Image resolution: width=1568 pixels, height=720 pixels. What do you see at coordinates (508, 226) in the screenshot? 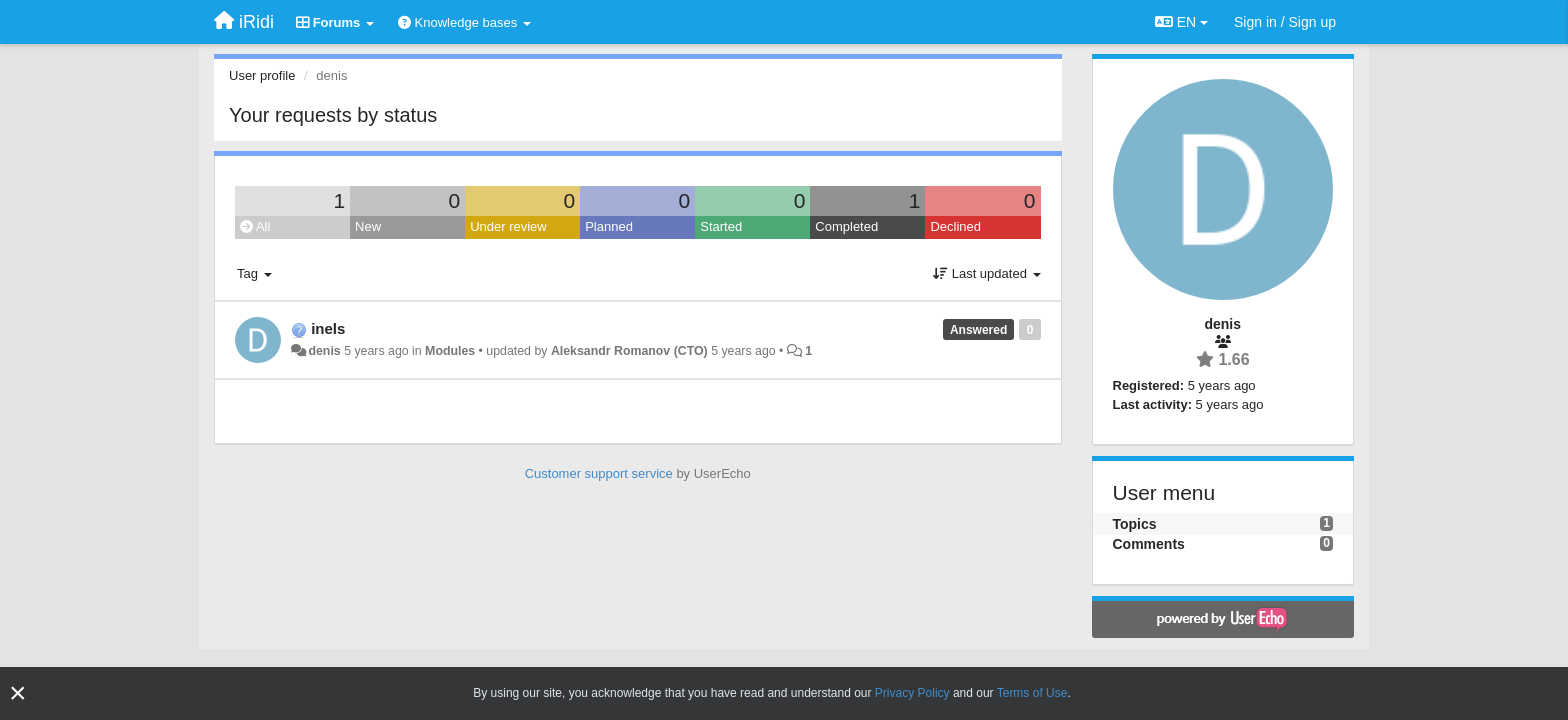
I see `Under review` at bounding box center [508, 226].